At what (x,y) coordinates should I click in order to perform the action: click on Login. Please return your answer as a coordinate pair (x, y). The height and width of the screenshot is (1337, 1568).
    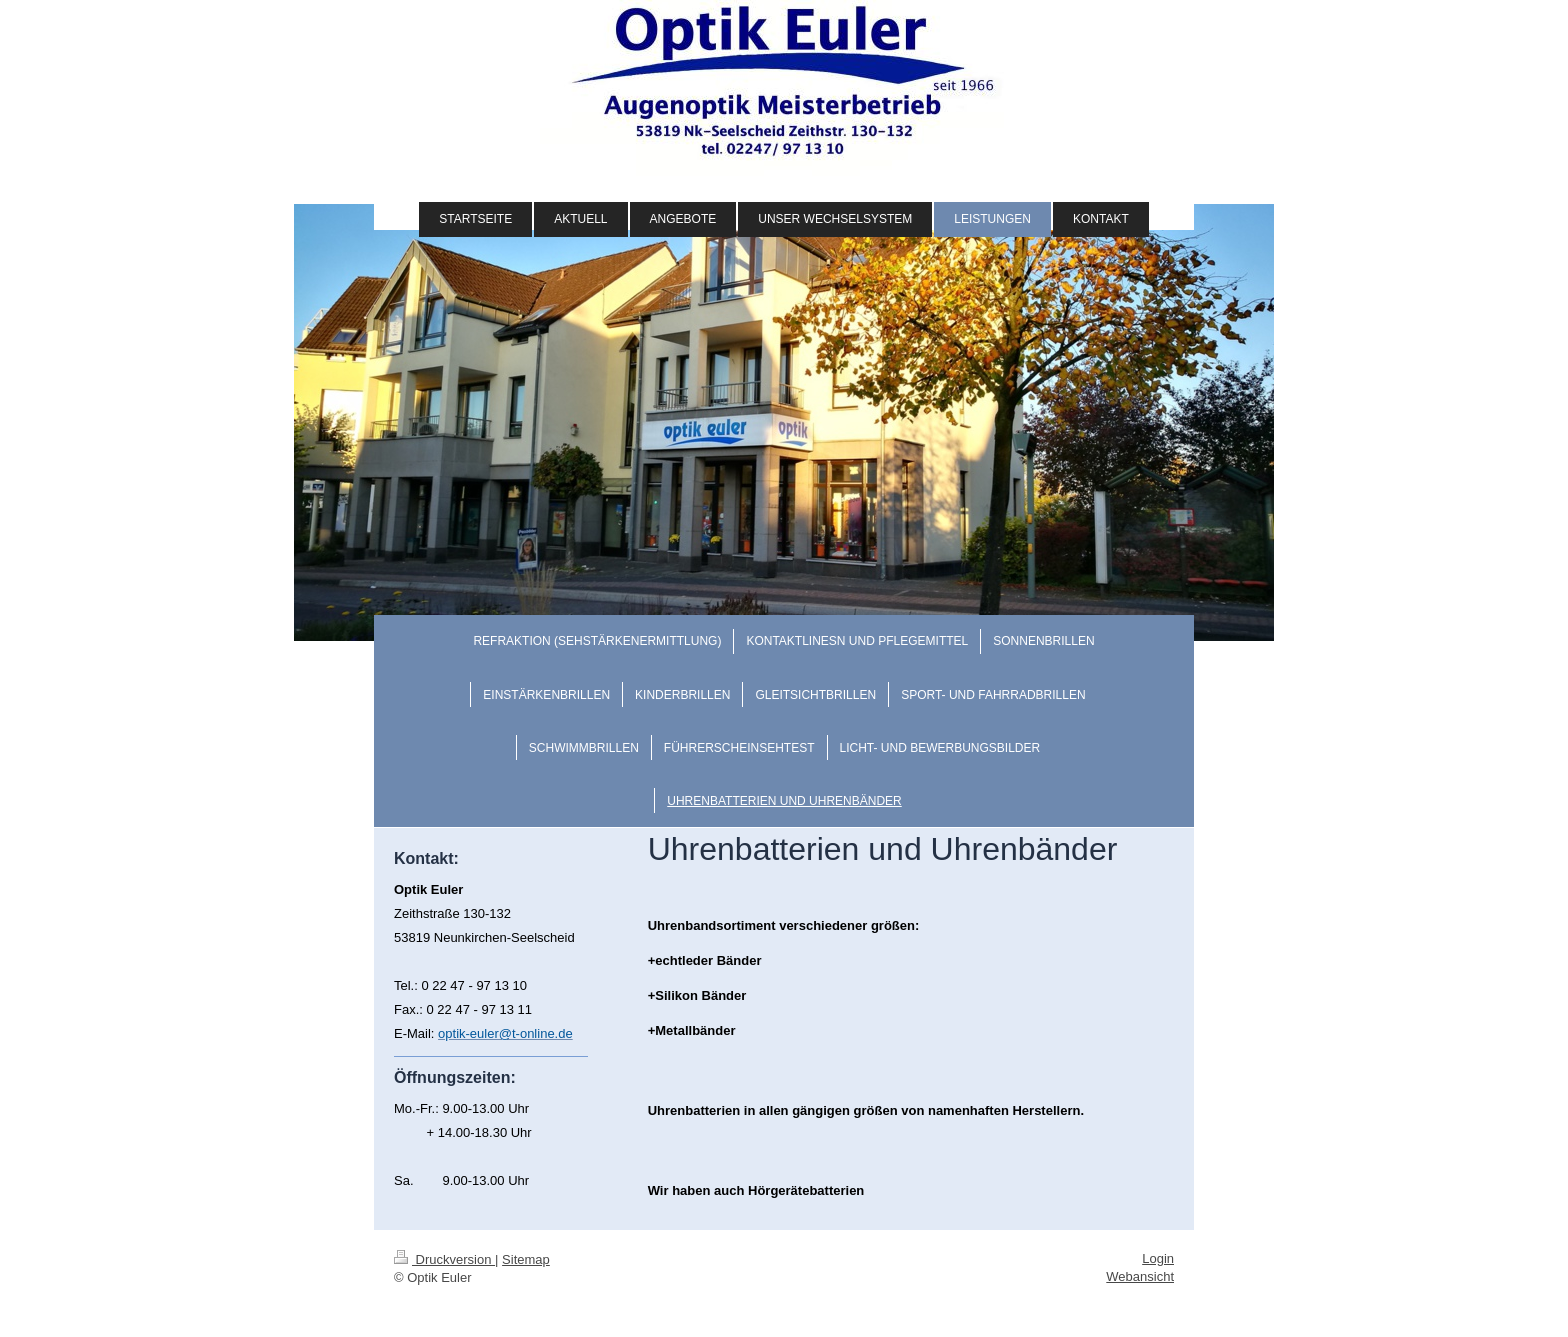
    Looking at the image, I should click on (1158, 1258).